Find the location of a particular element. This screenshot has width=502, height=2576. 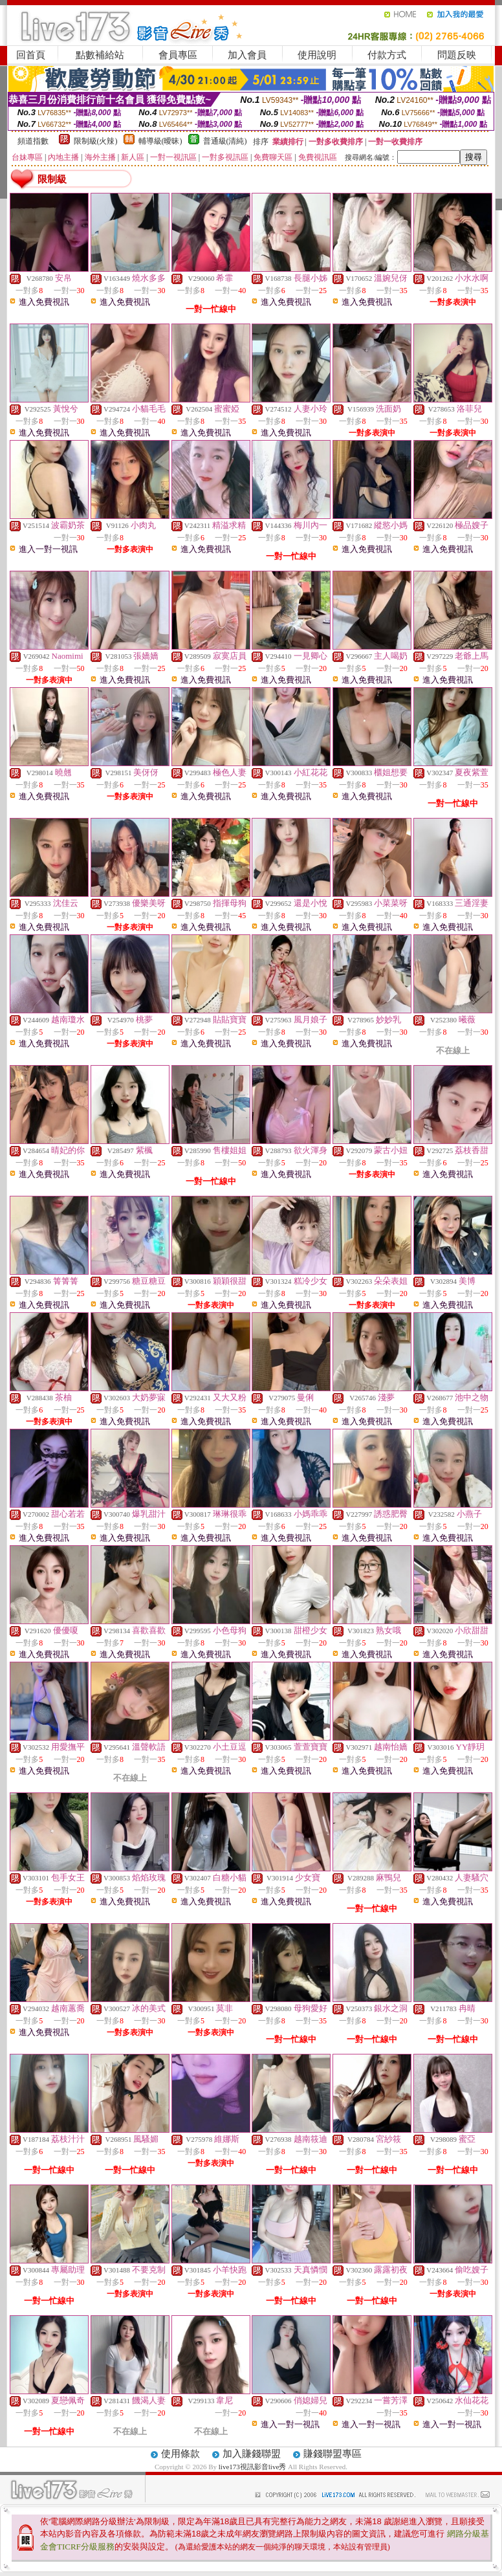

問題反映 is located at coordinates (456, 55).